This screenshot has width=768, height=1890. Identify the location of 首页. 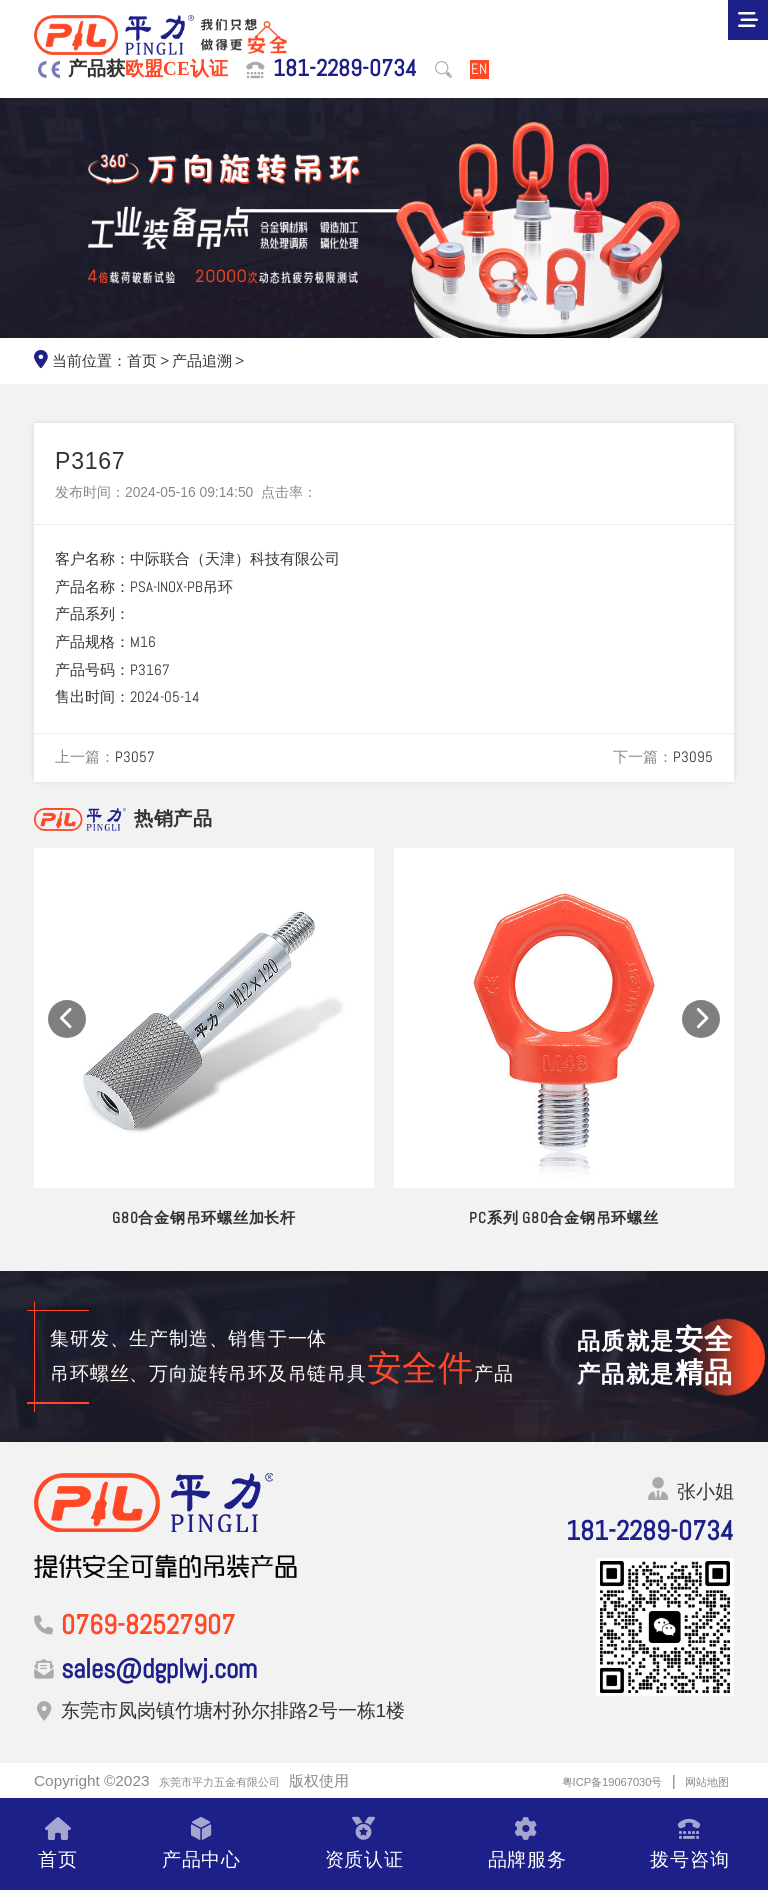
(142, 361).